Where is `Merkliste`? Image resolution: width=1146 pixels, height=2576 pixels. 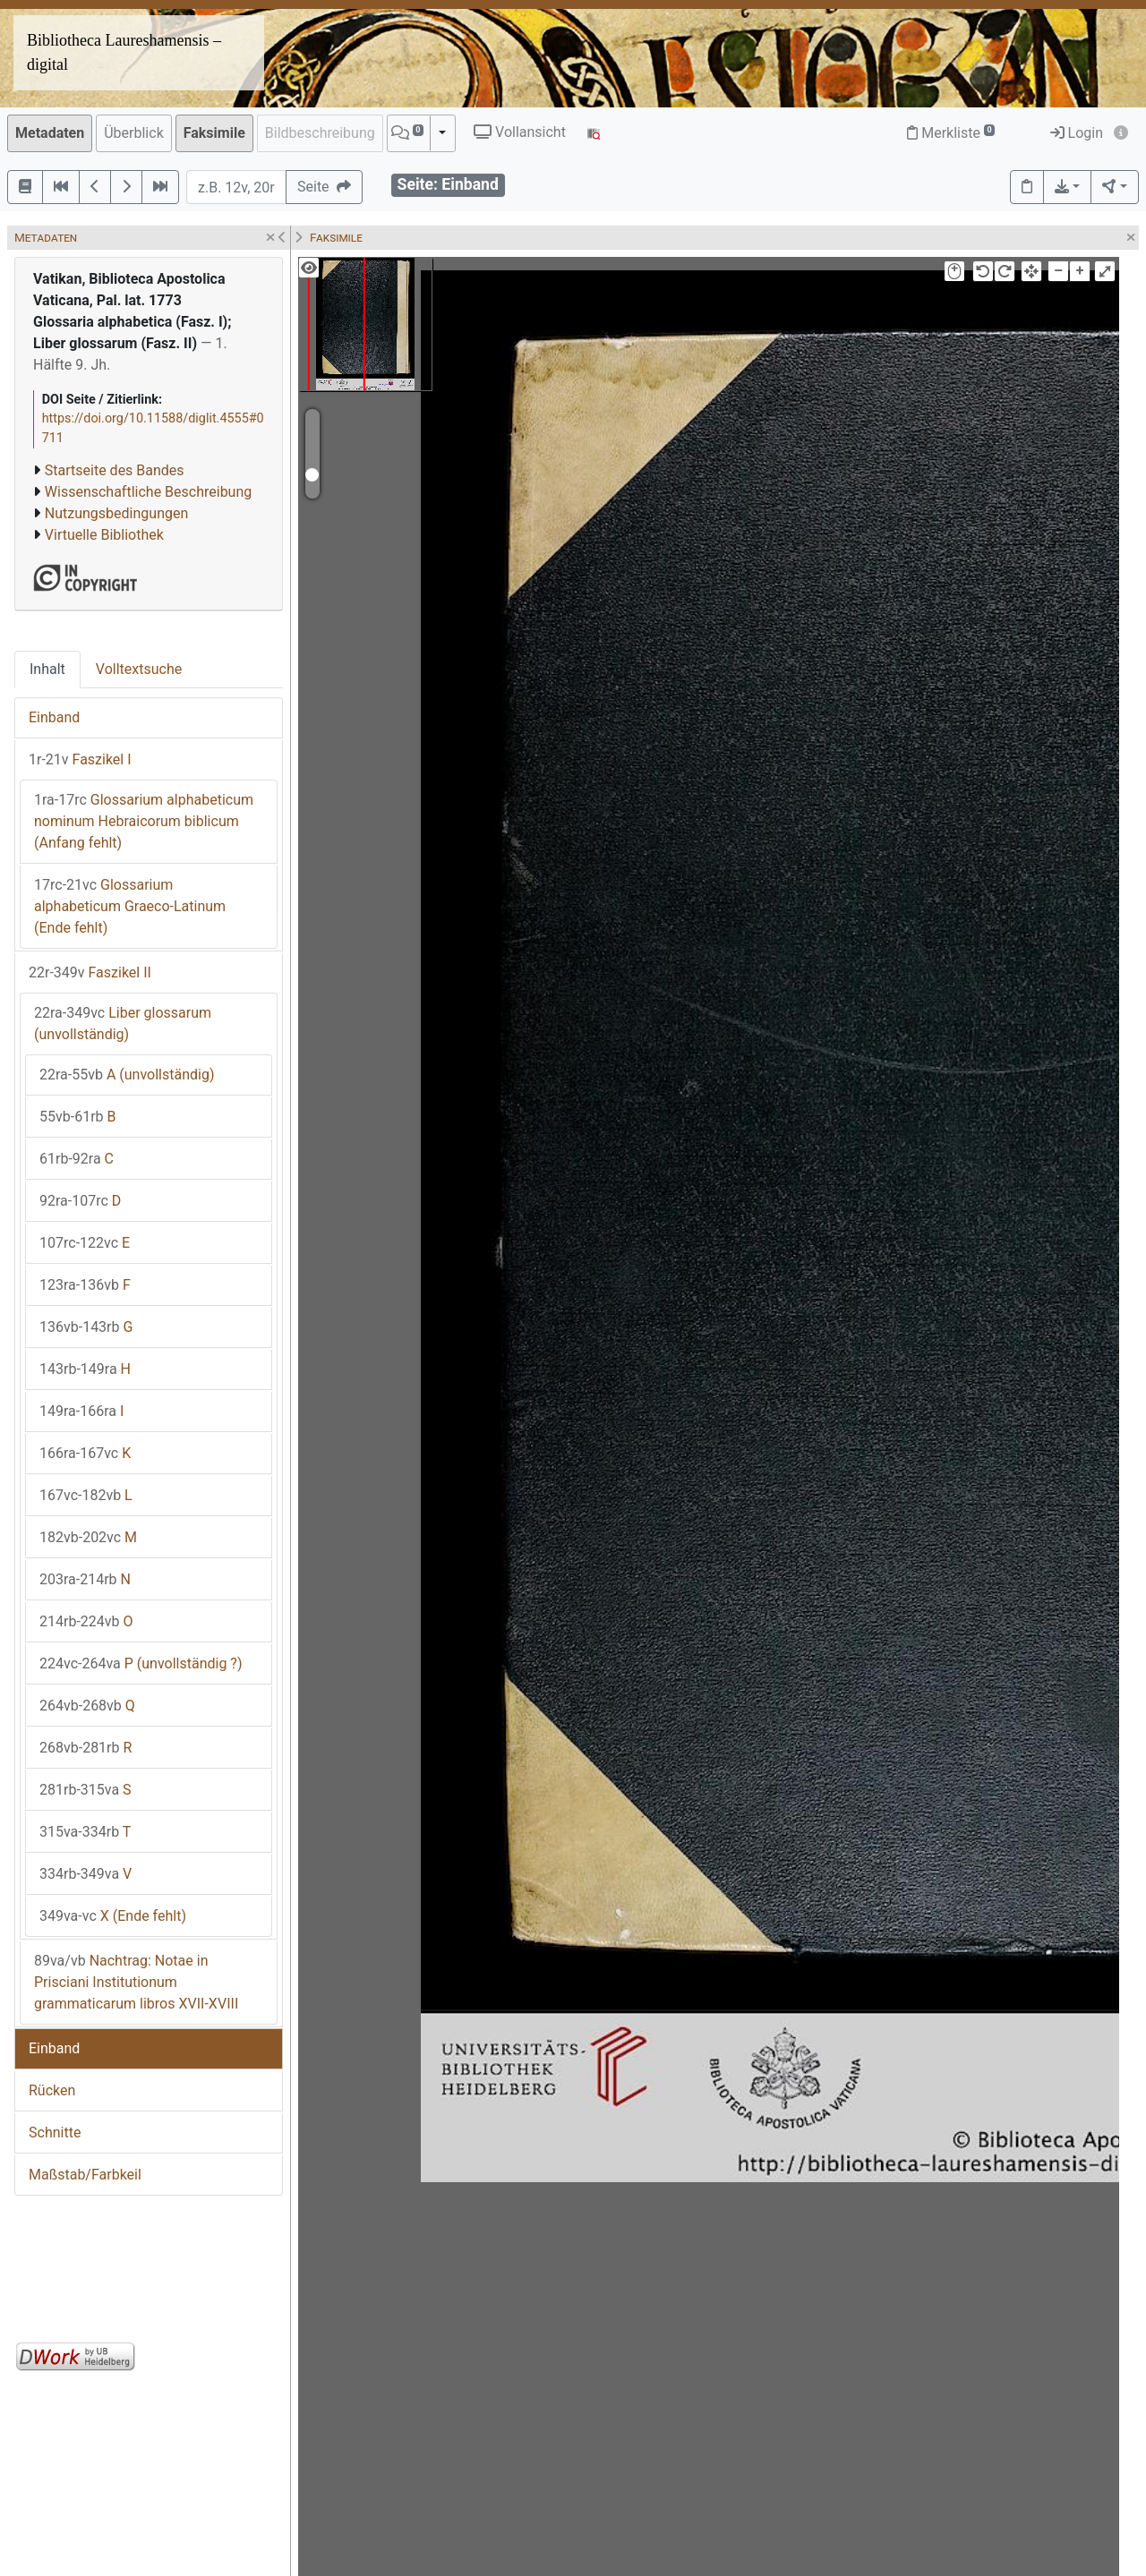
Merkliste is located at coordinates (951, 132).